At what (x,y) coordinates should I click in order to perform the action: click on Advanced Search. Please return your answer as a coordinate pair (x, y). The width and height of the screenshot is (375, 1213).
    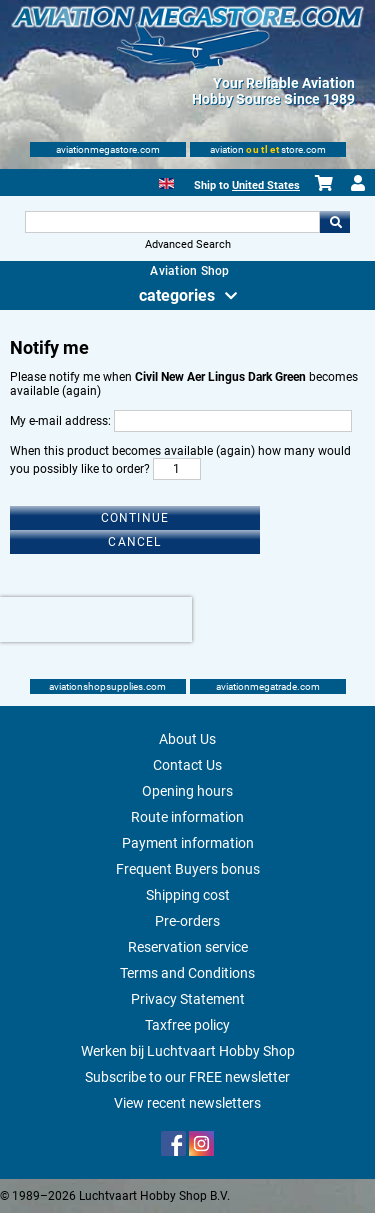
    Looking at the image, I should click on (188, 244).